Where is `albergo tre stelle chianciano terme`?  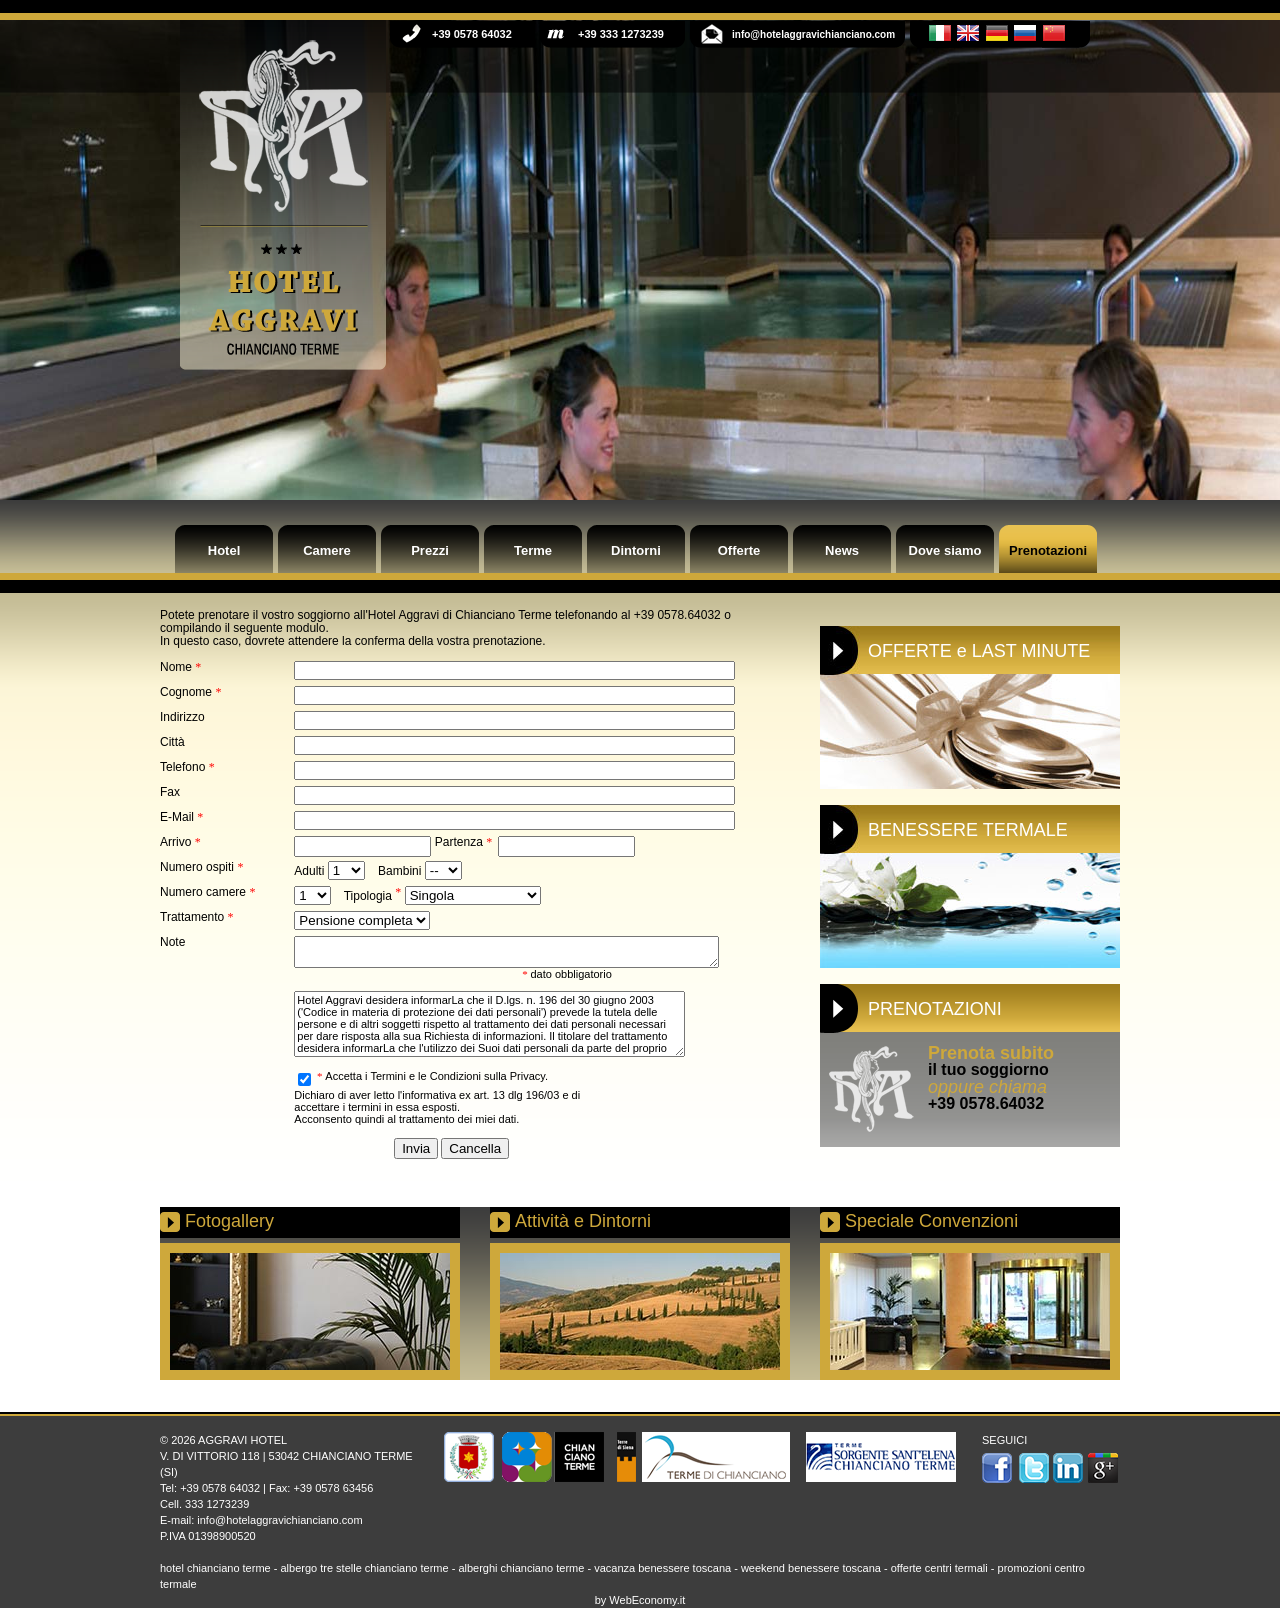
albergo tre stelle chianciano terme is located at coordinates (364, 1568).